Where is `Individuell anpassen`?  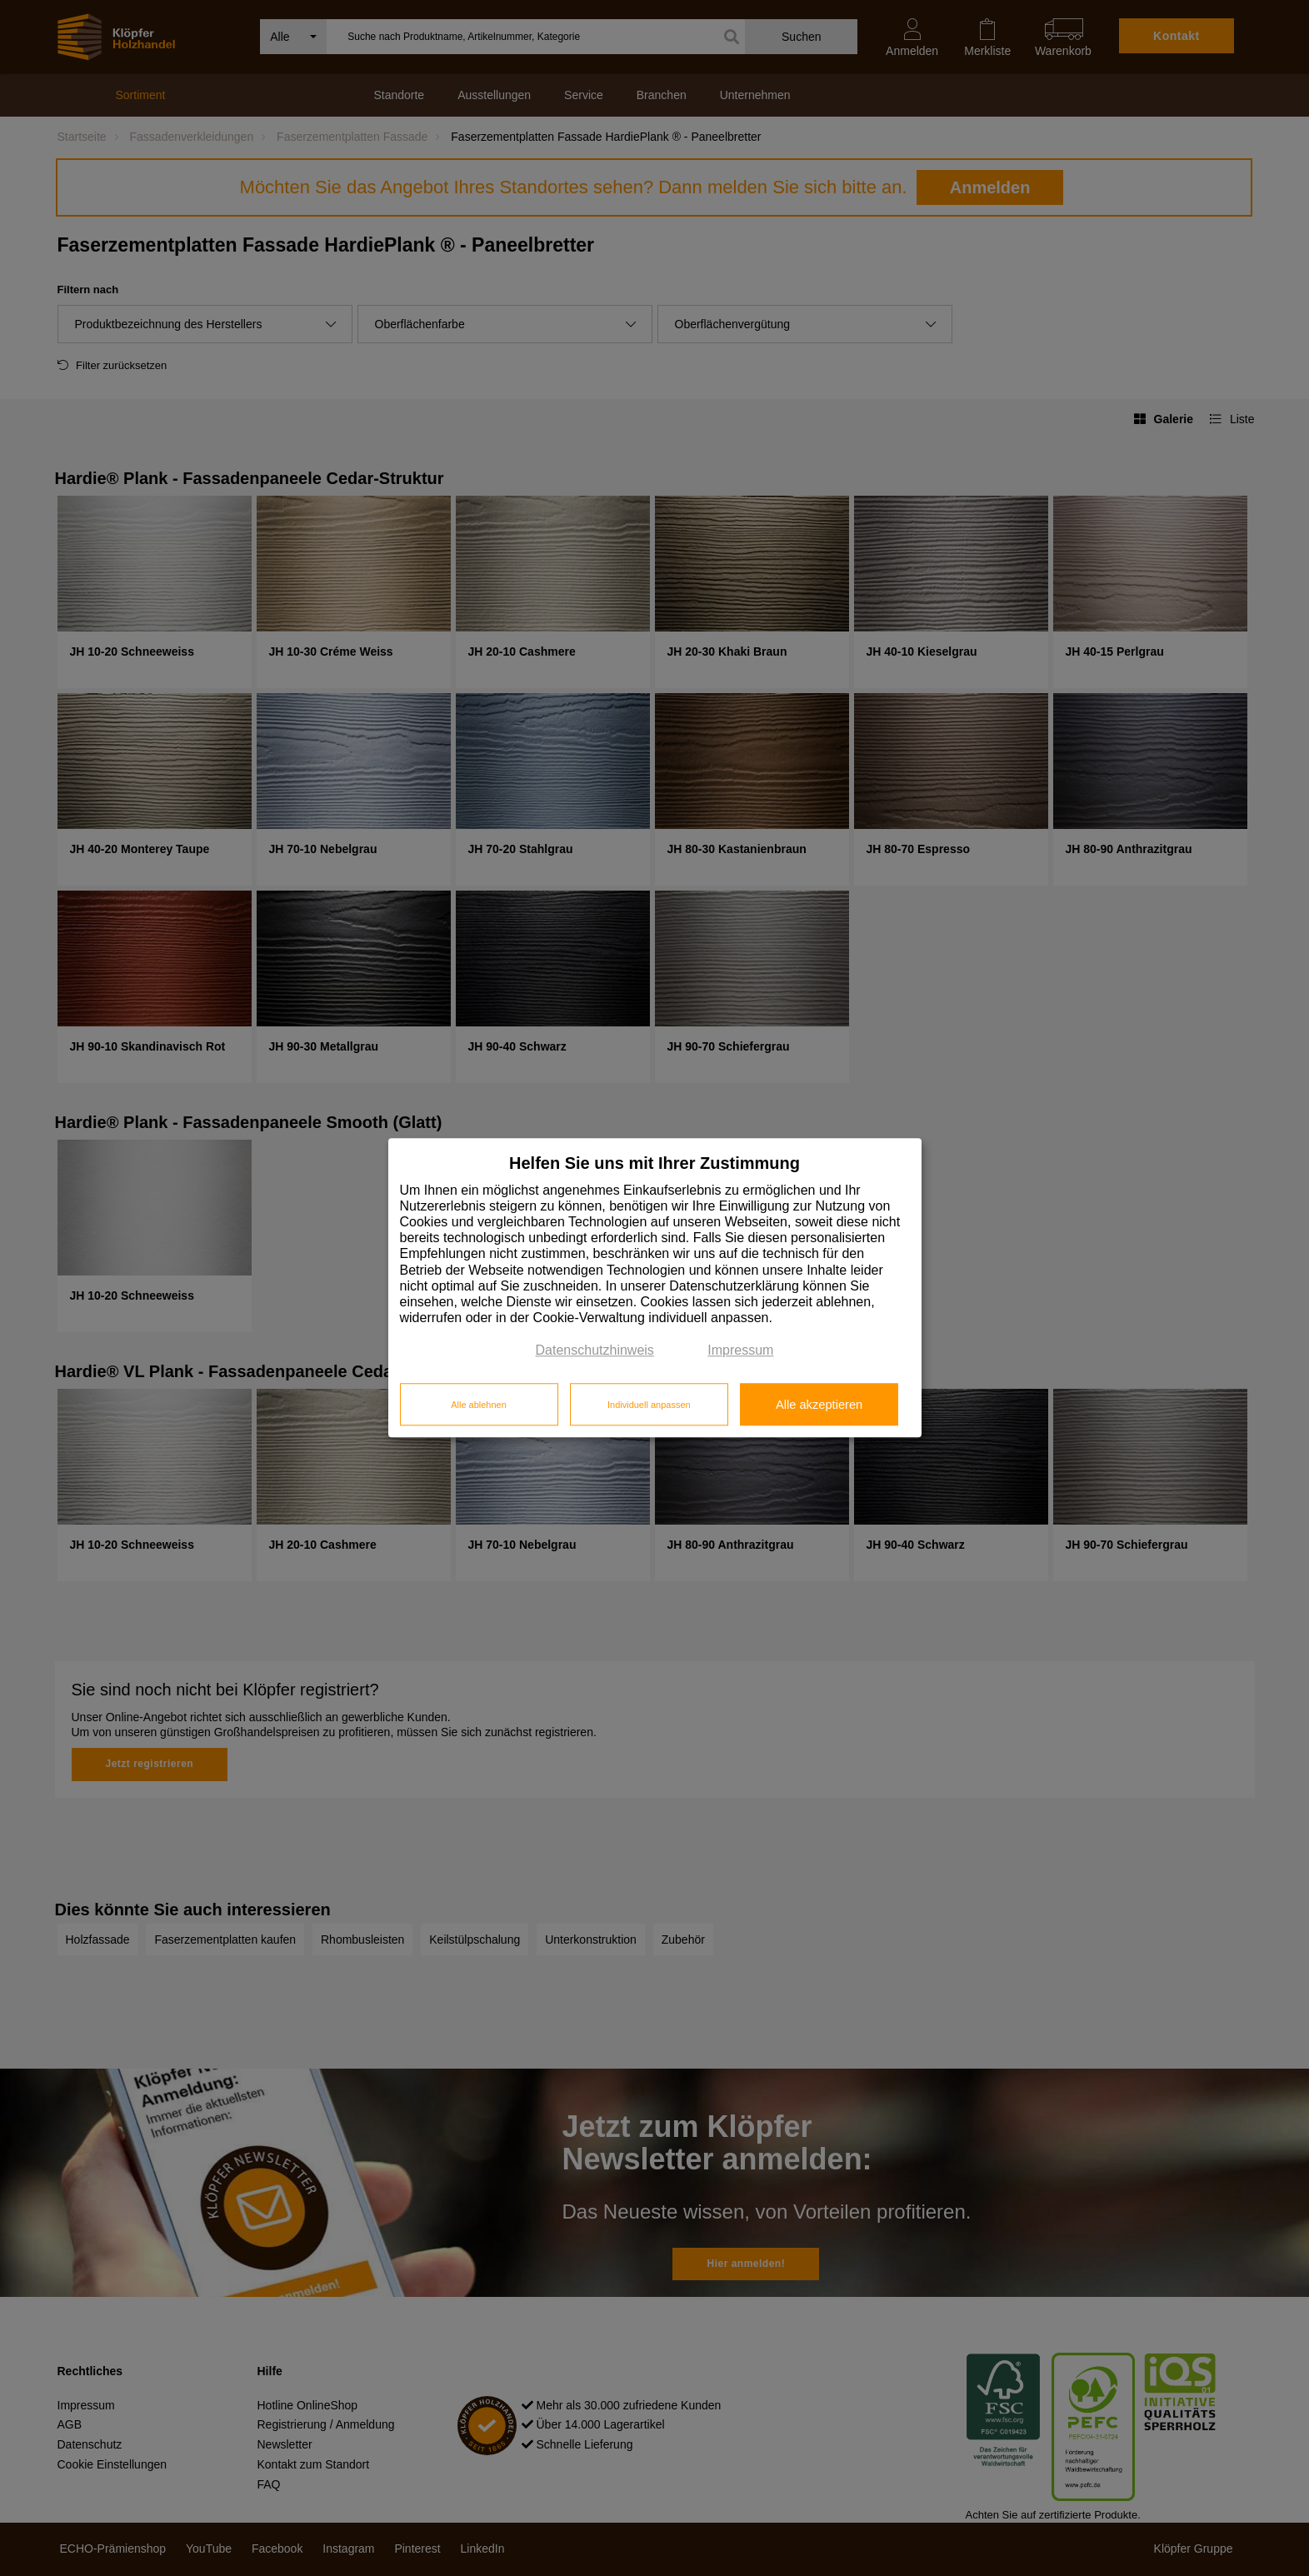
Individuell anpassen is located at coordinates (649, 1405).